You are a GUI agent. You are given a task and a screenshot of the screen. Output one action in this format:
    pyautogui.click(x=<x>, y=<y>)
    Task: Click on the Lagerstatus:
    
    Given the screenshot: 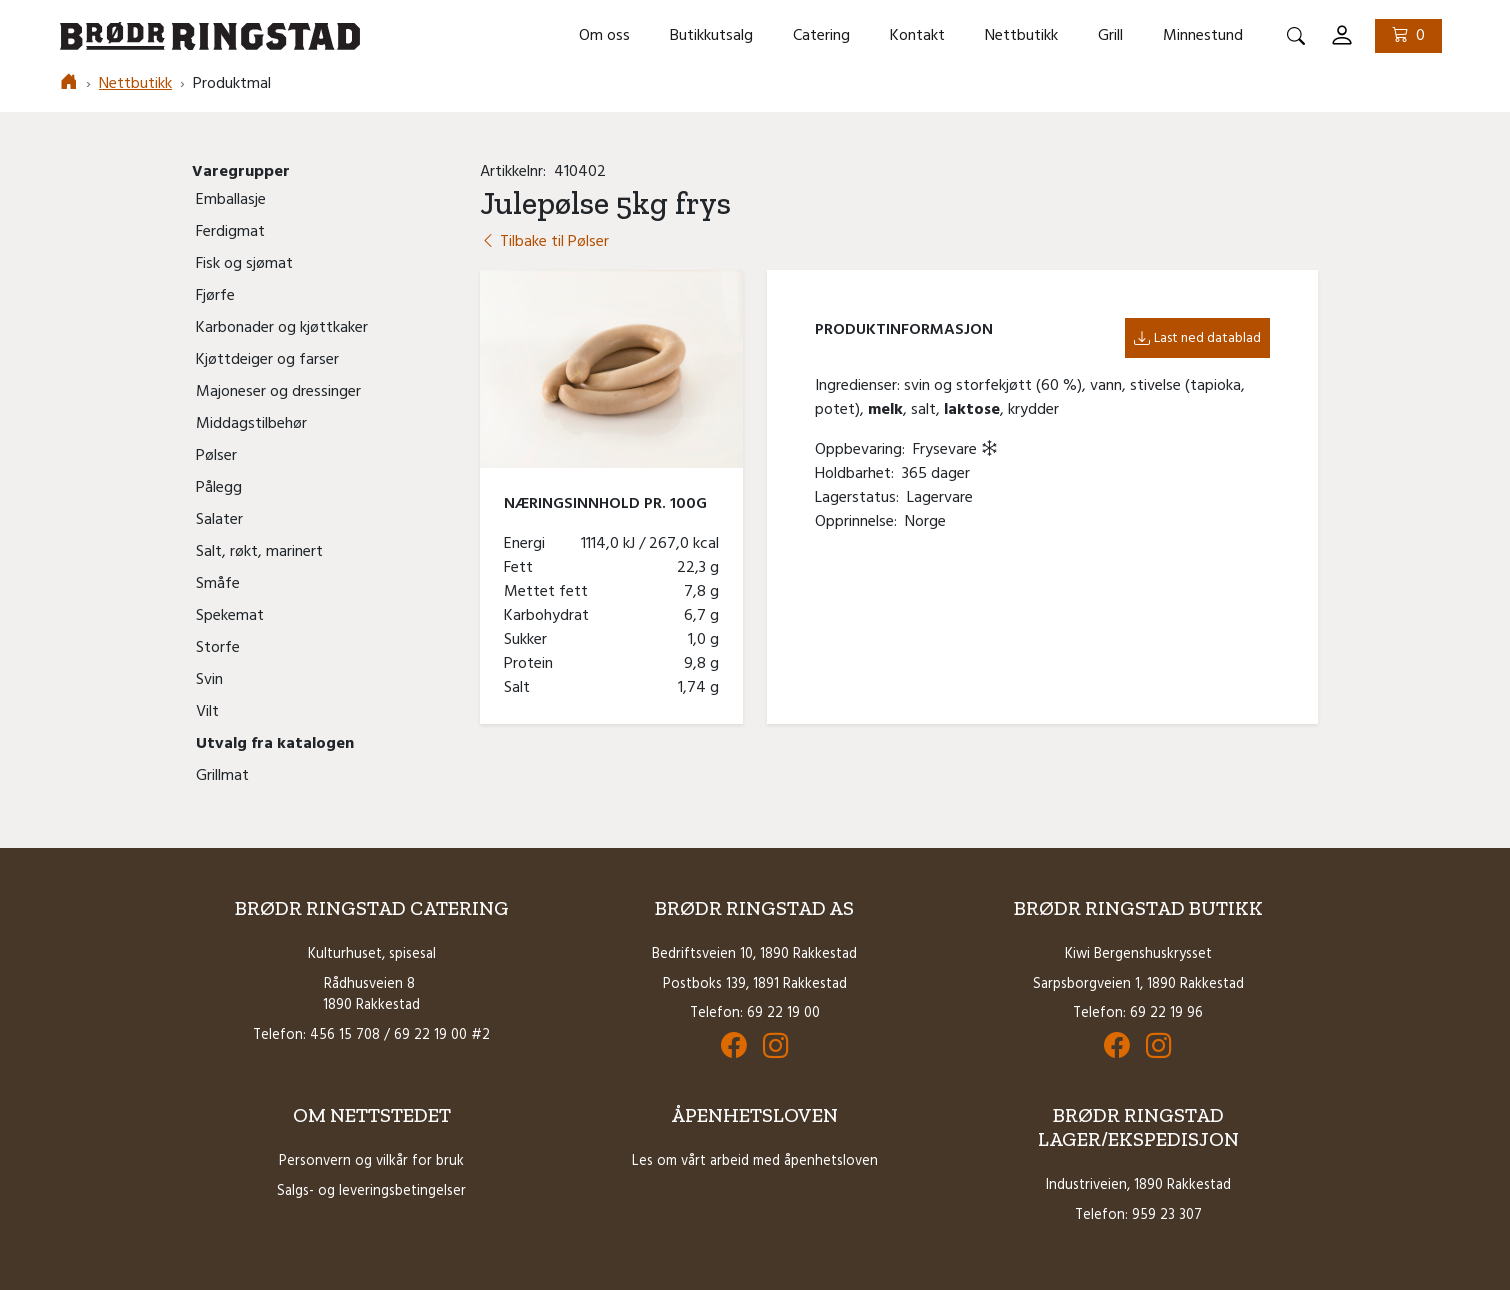 What is the action you would take?
    pyautogui.click(x=861, y=498)
    